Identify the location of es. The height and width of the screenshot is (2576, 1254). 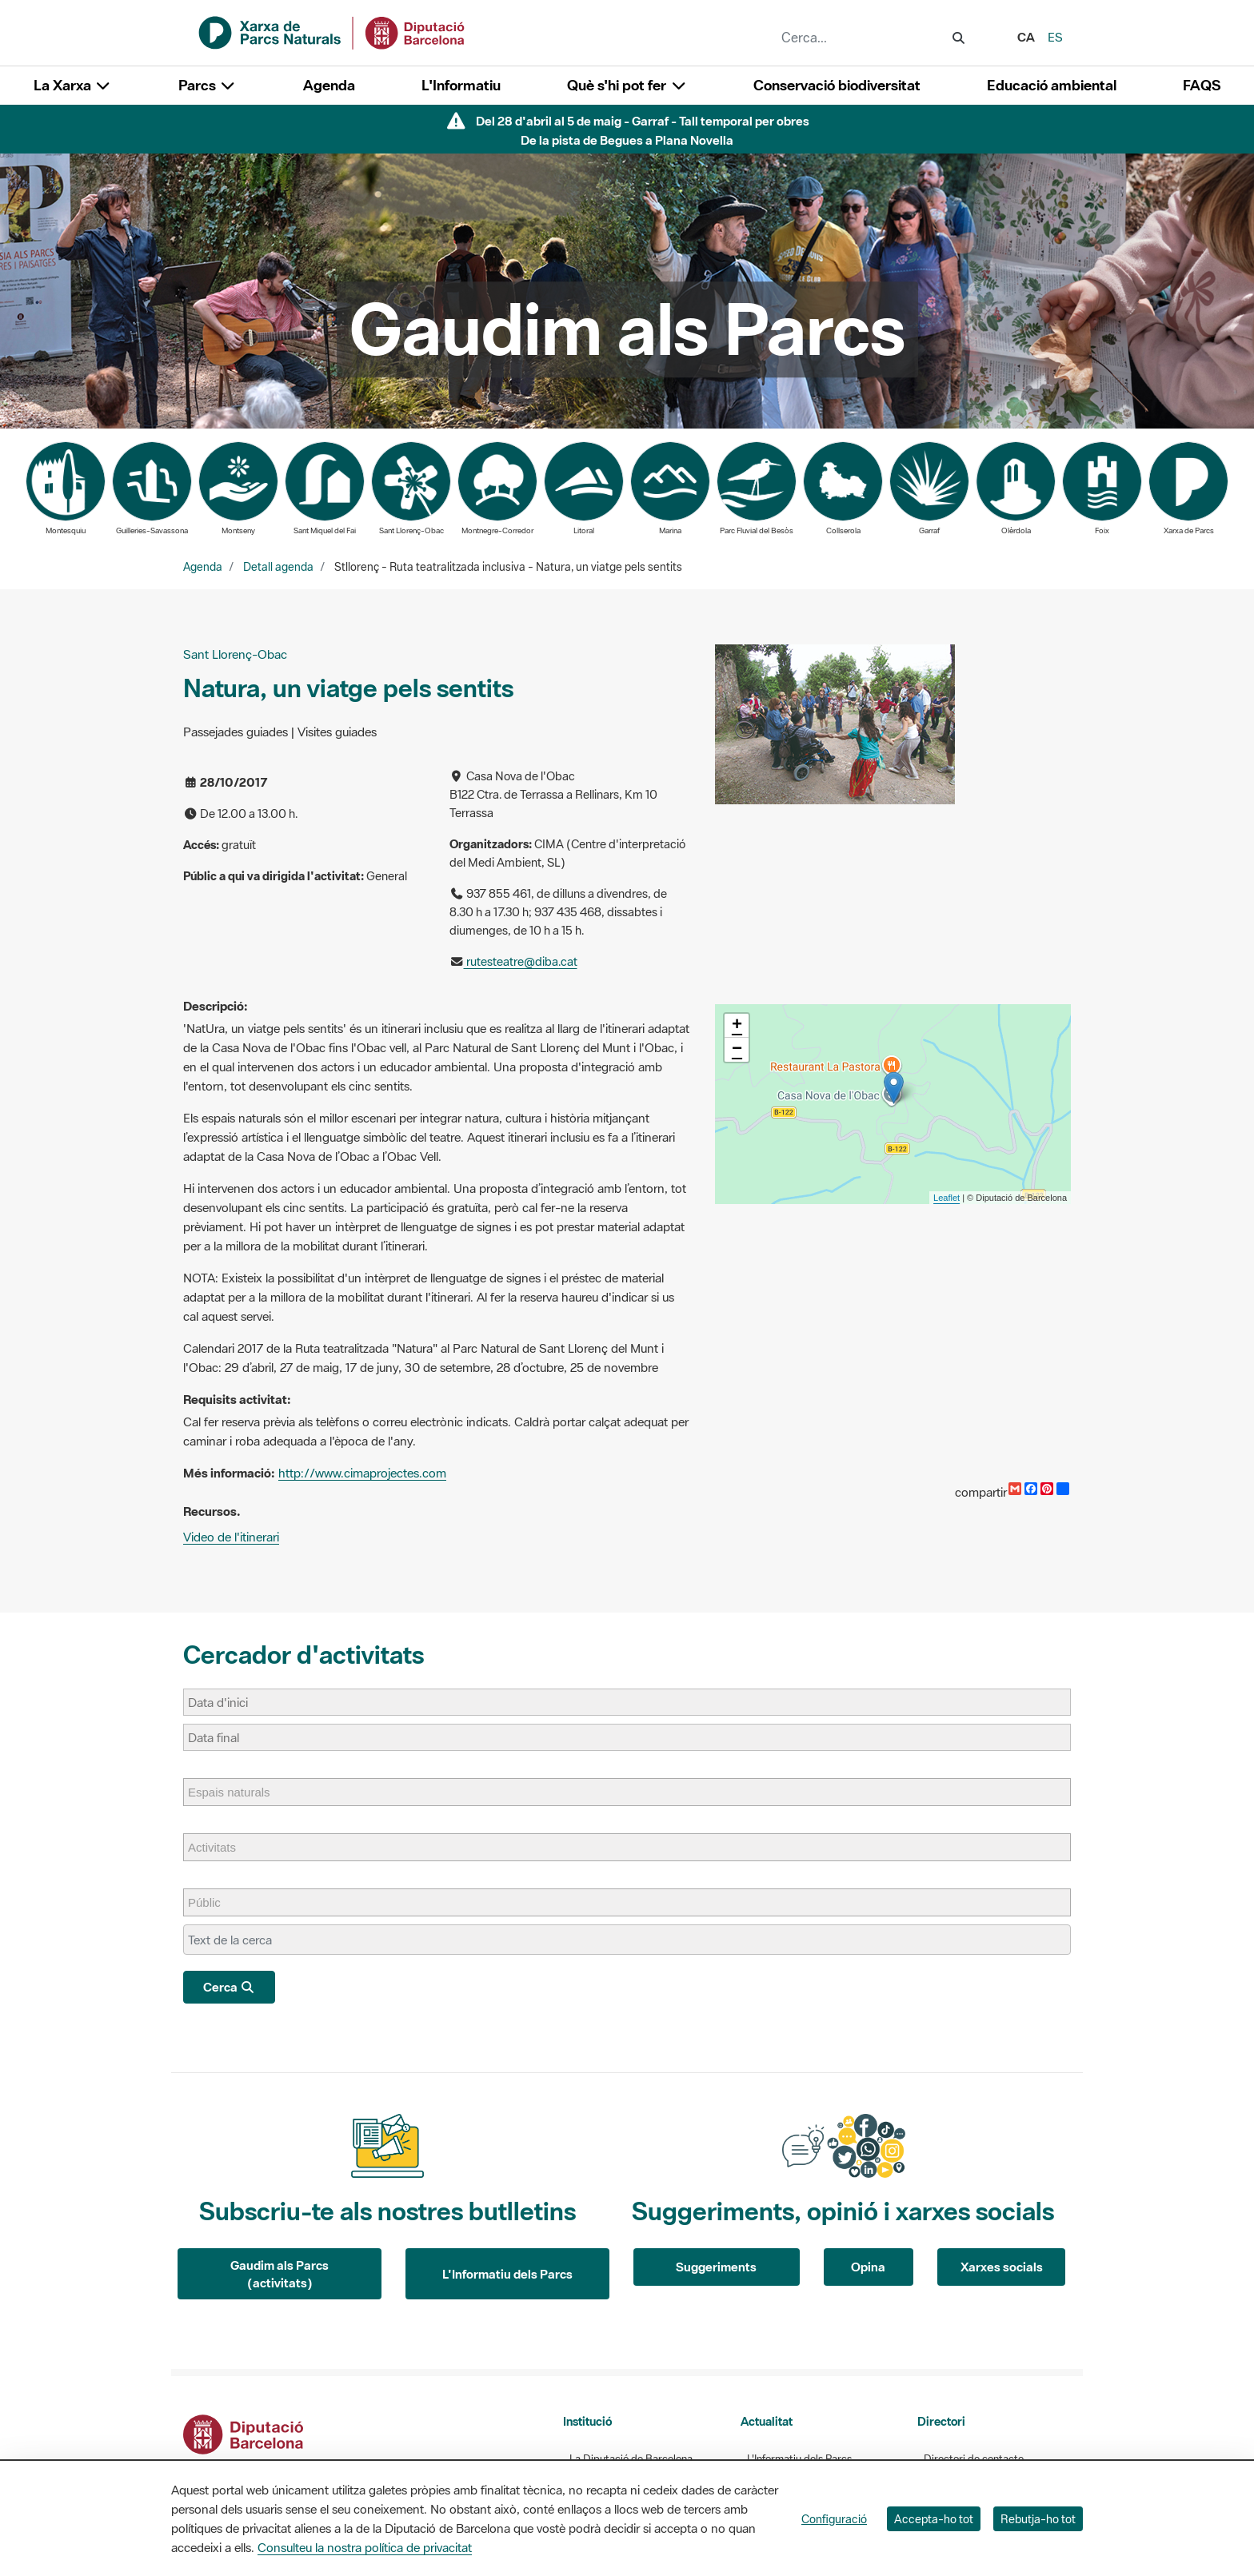
(1055, 37).